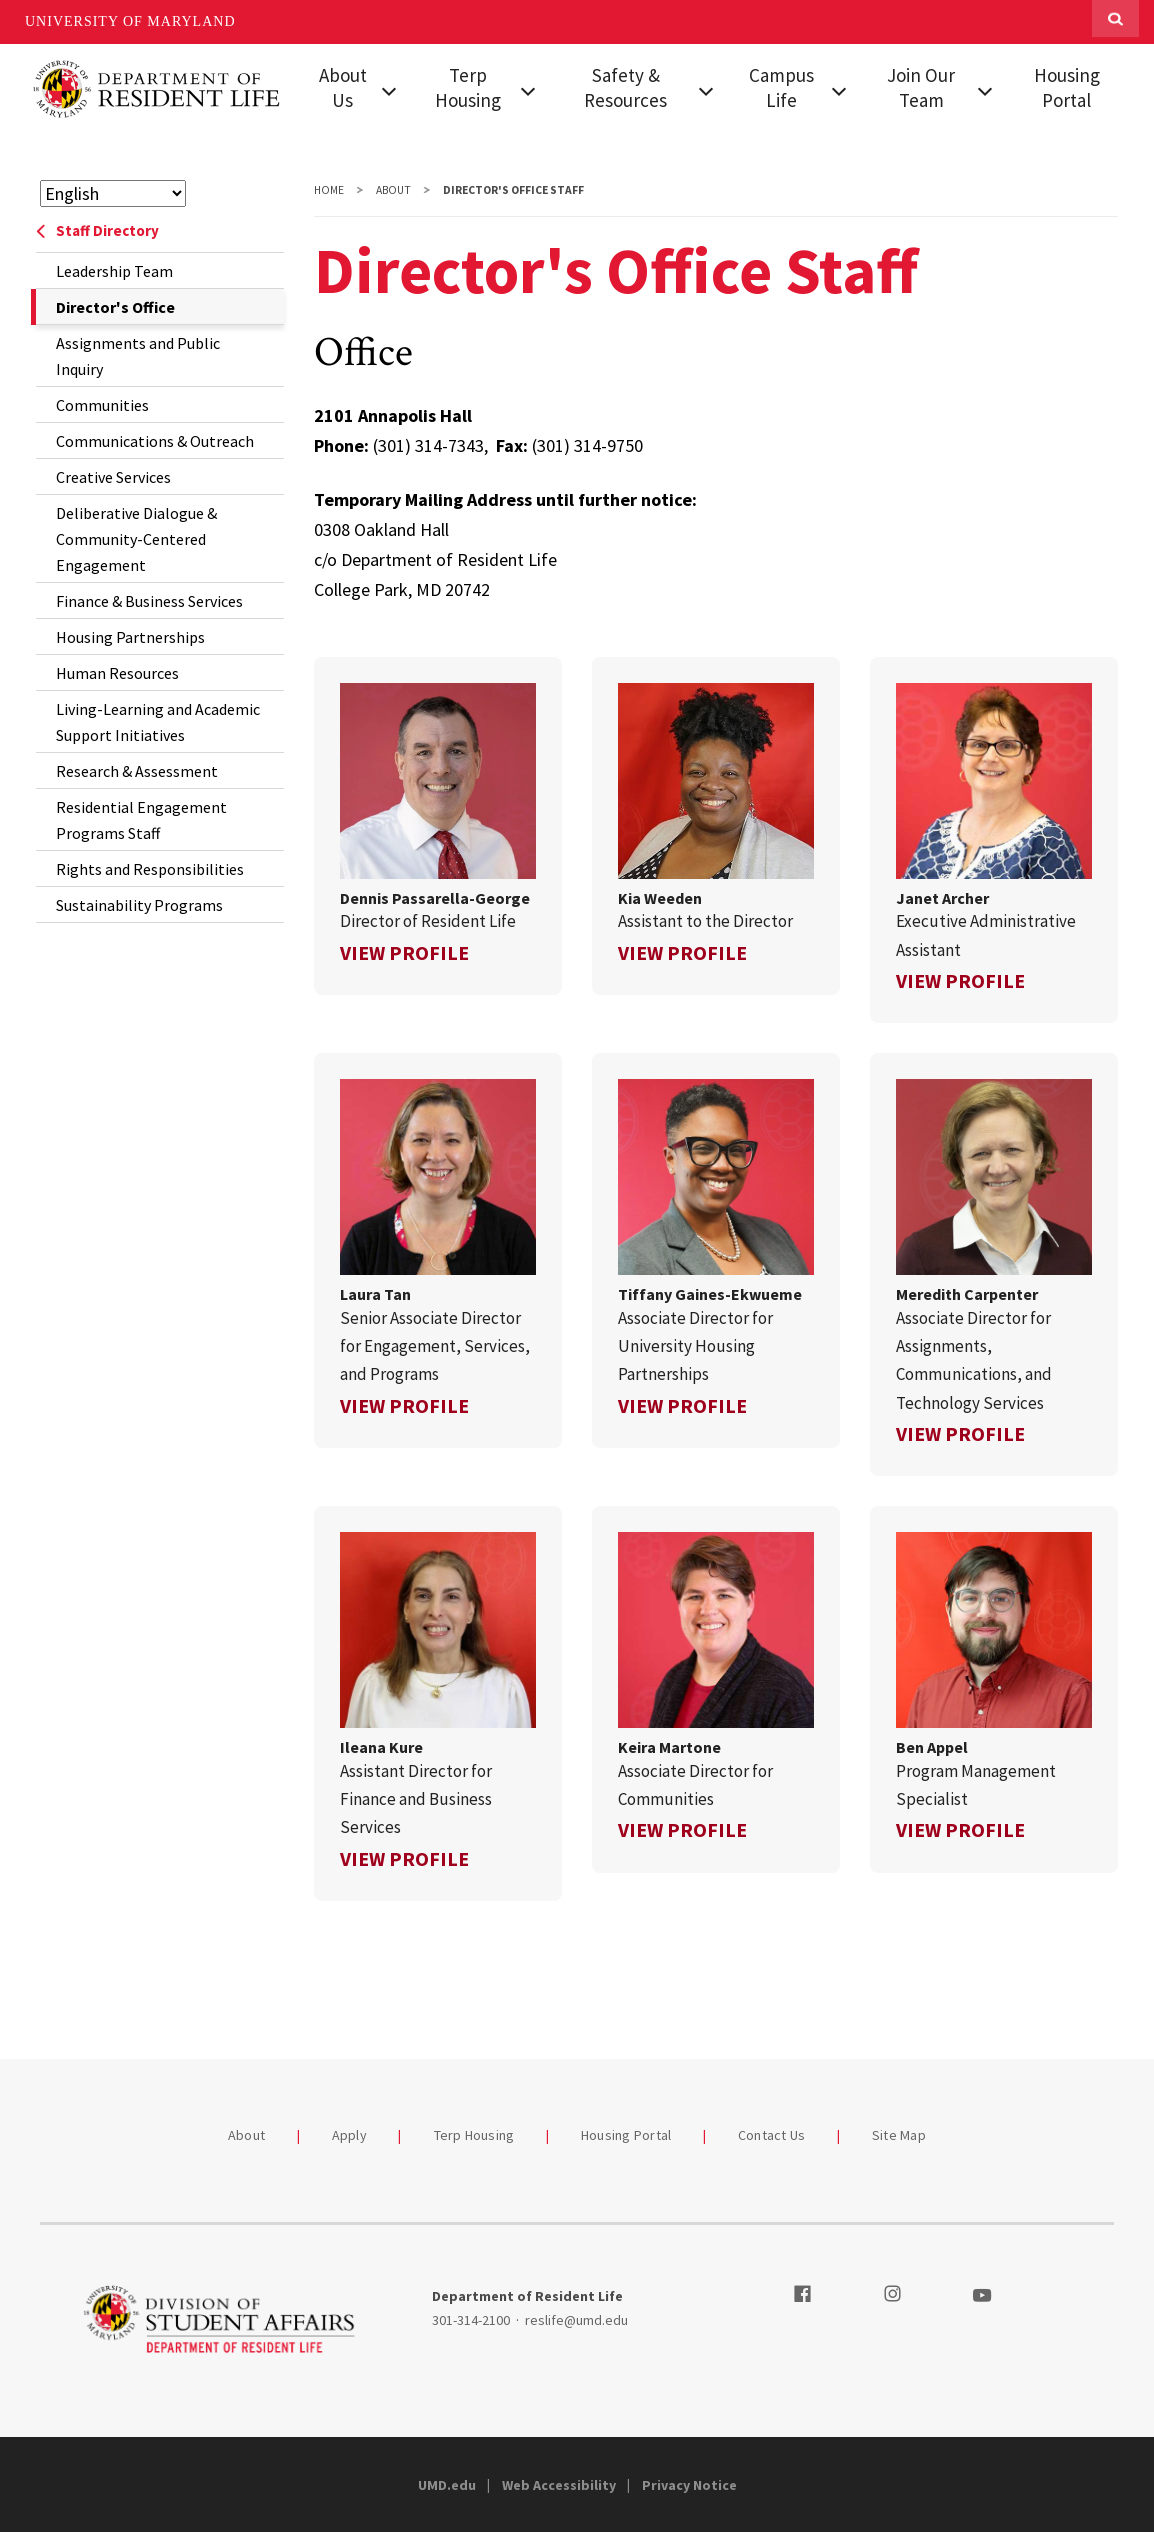 The height and width of the screenshot is (2533, 1154). I want to click on Contact Us, so click(772, 2135).